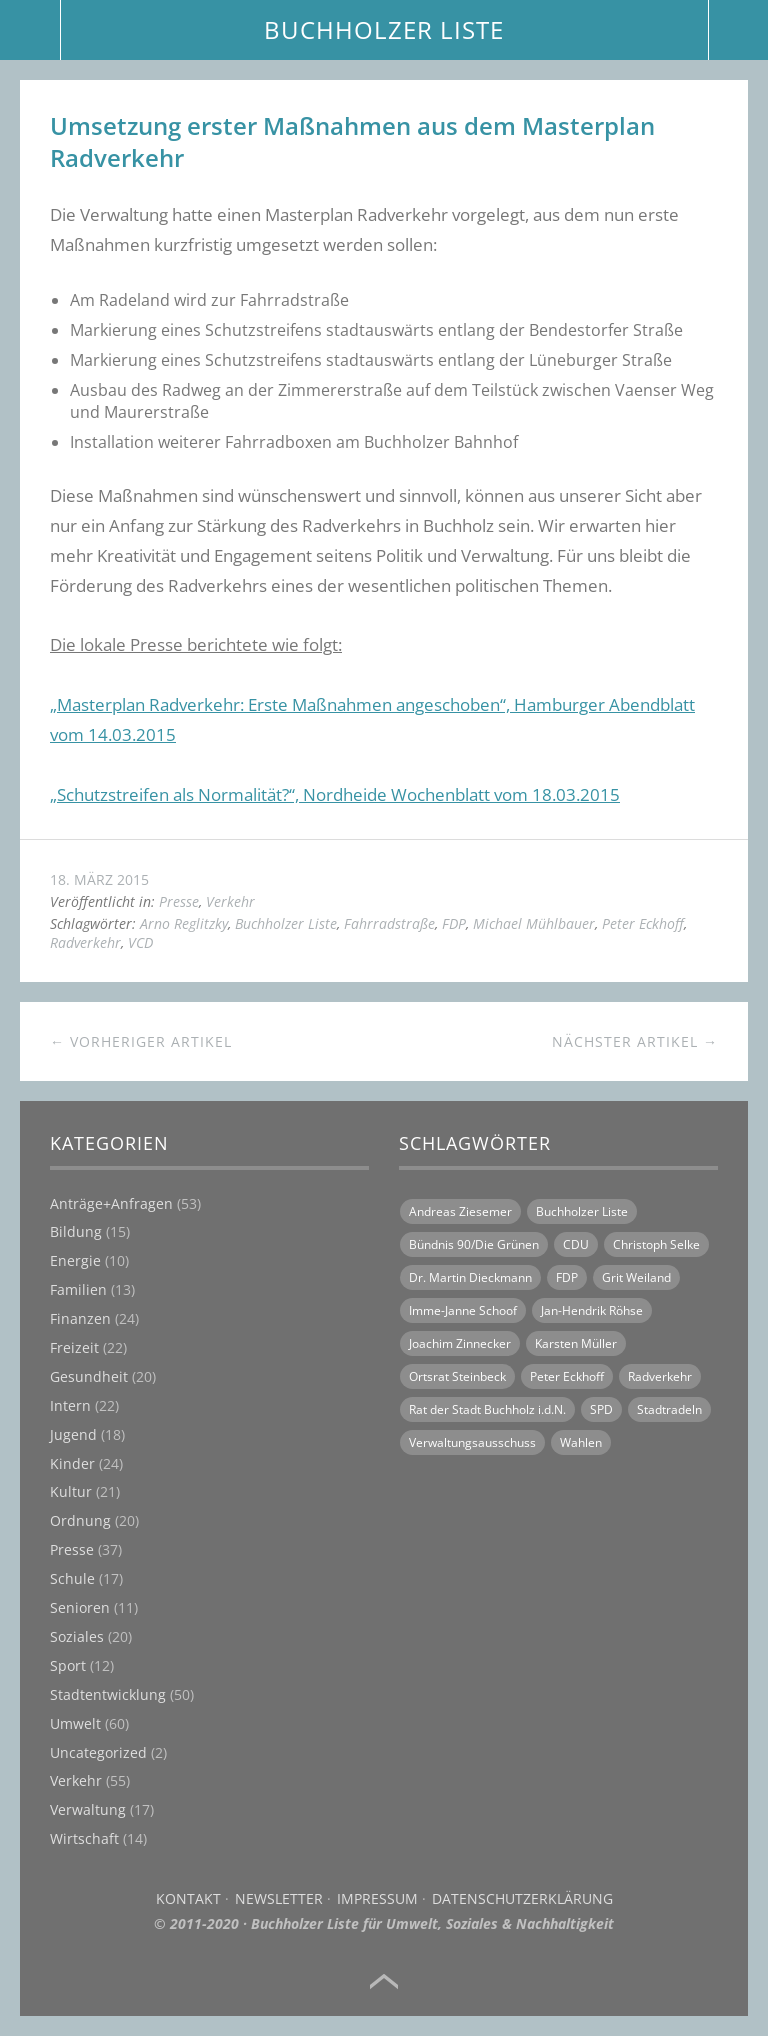 The width and height of the screenshot is (768, 2036). I want to click on Verwaltung, so click(88, 1809).